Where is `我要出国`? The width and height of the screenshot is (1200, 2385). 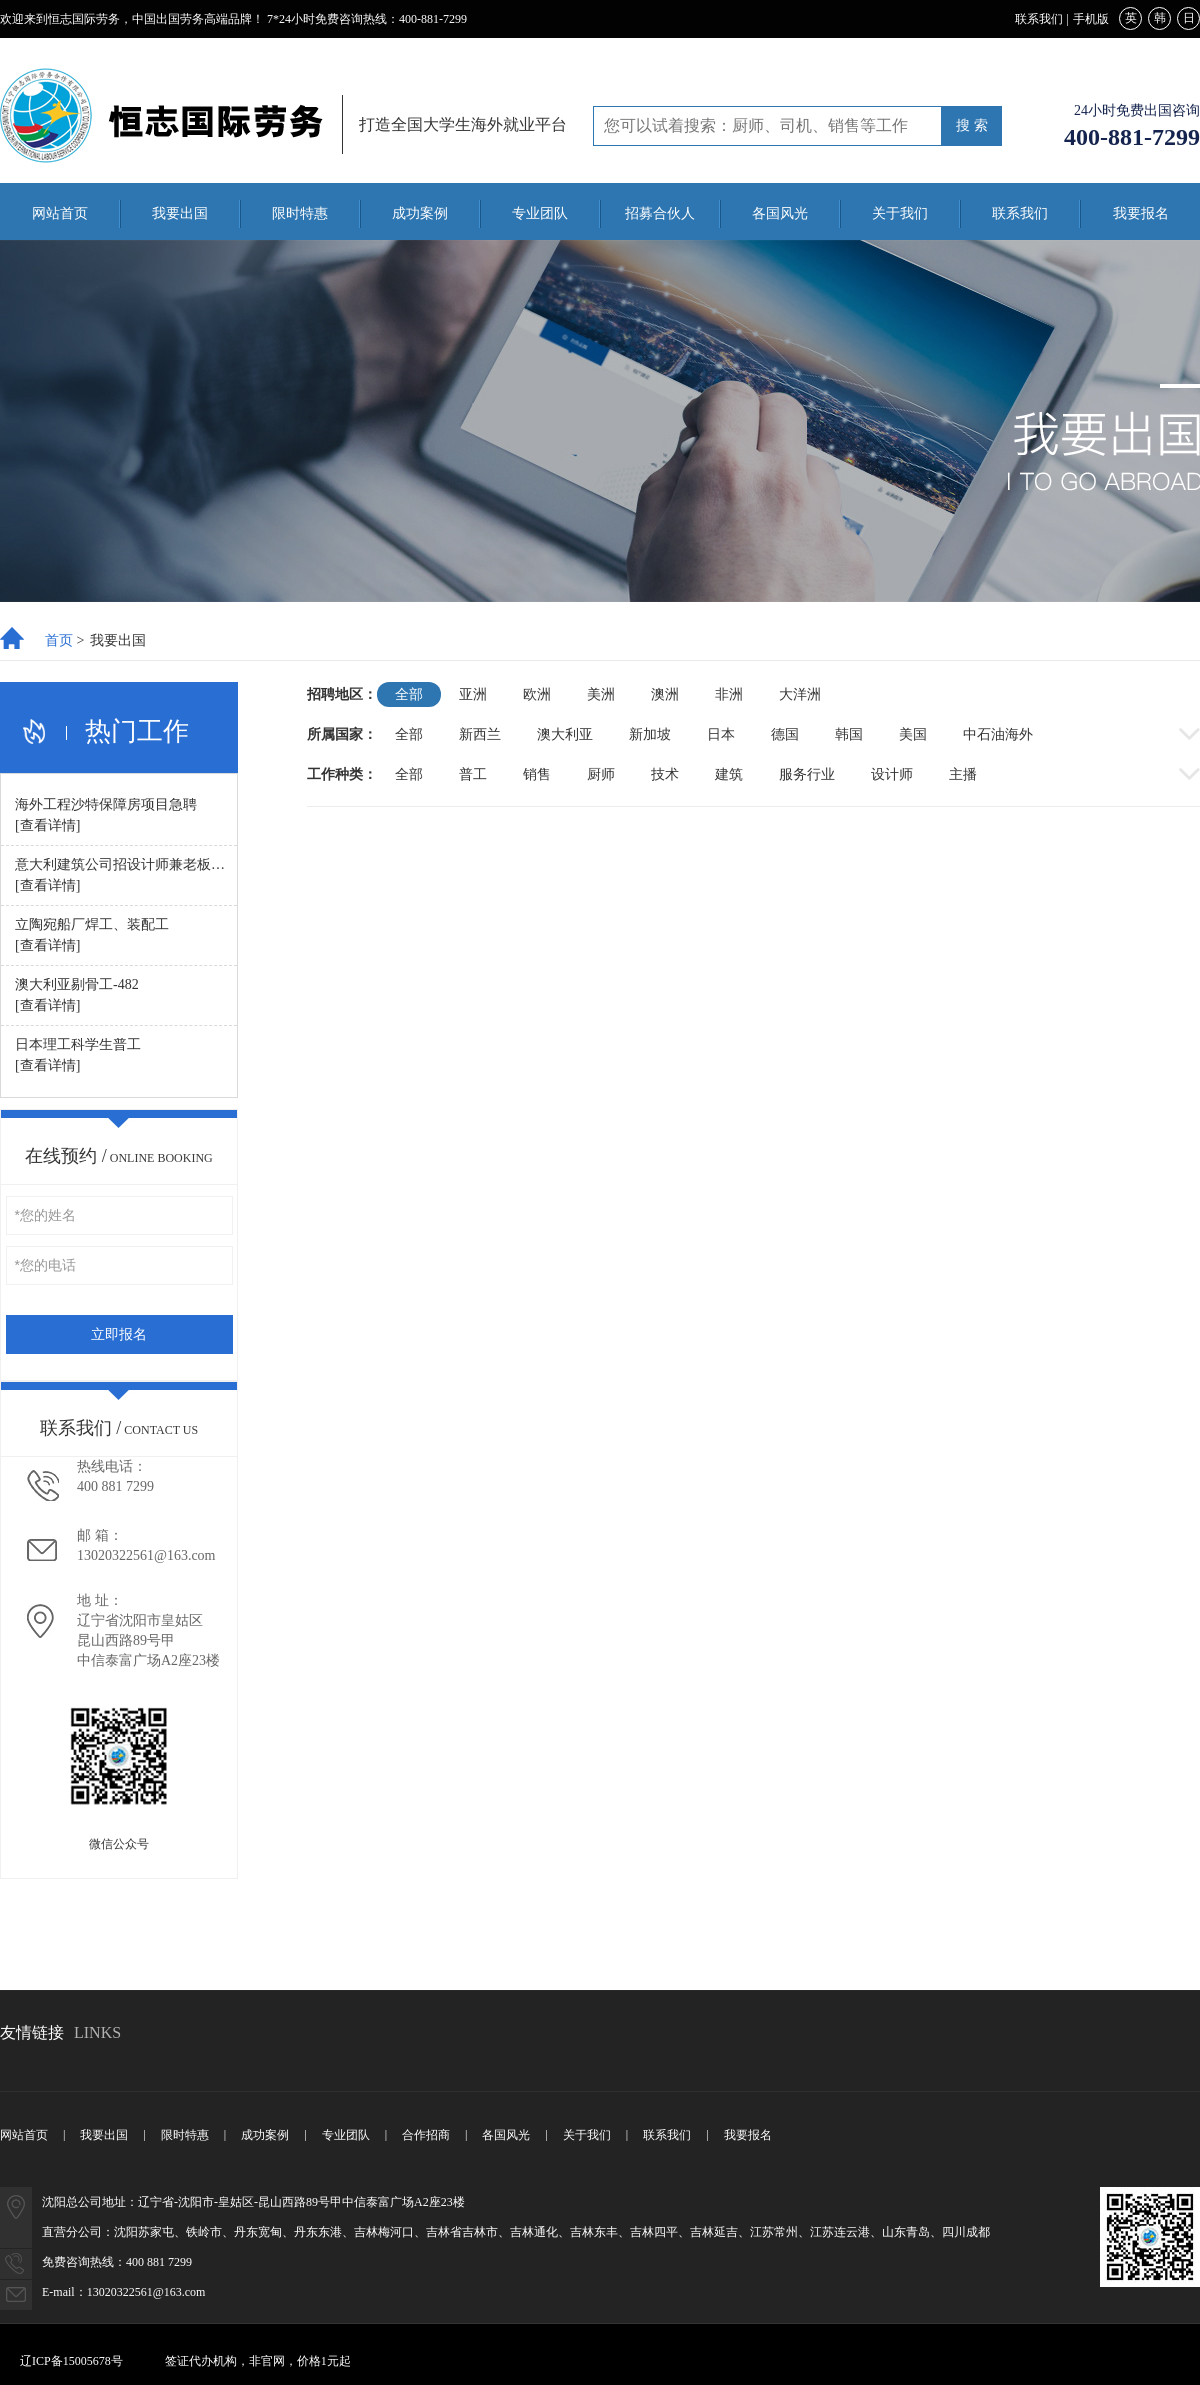
我要出国 is located at coordinates (180, 213).